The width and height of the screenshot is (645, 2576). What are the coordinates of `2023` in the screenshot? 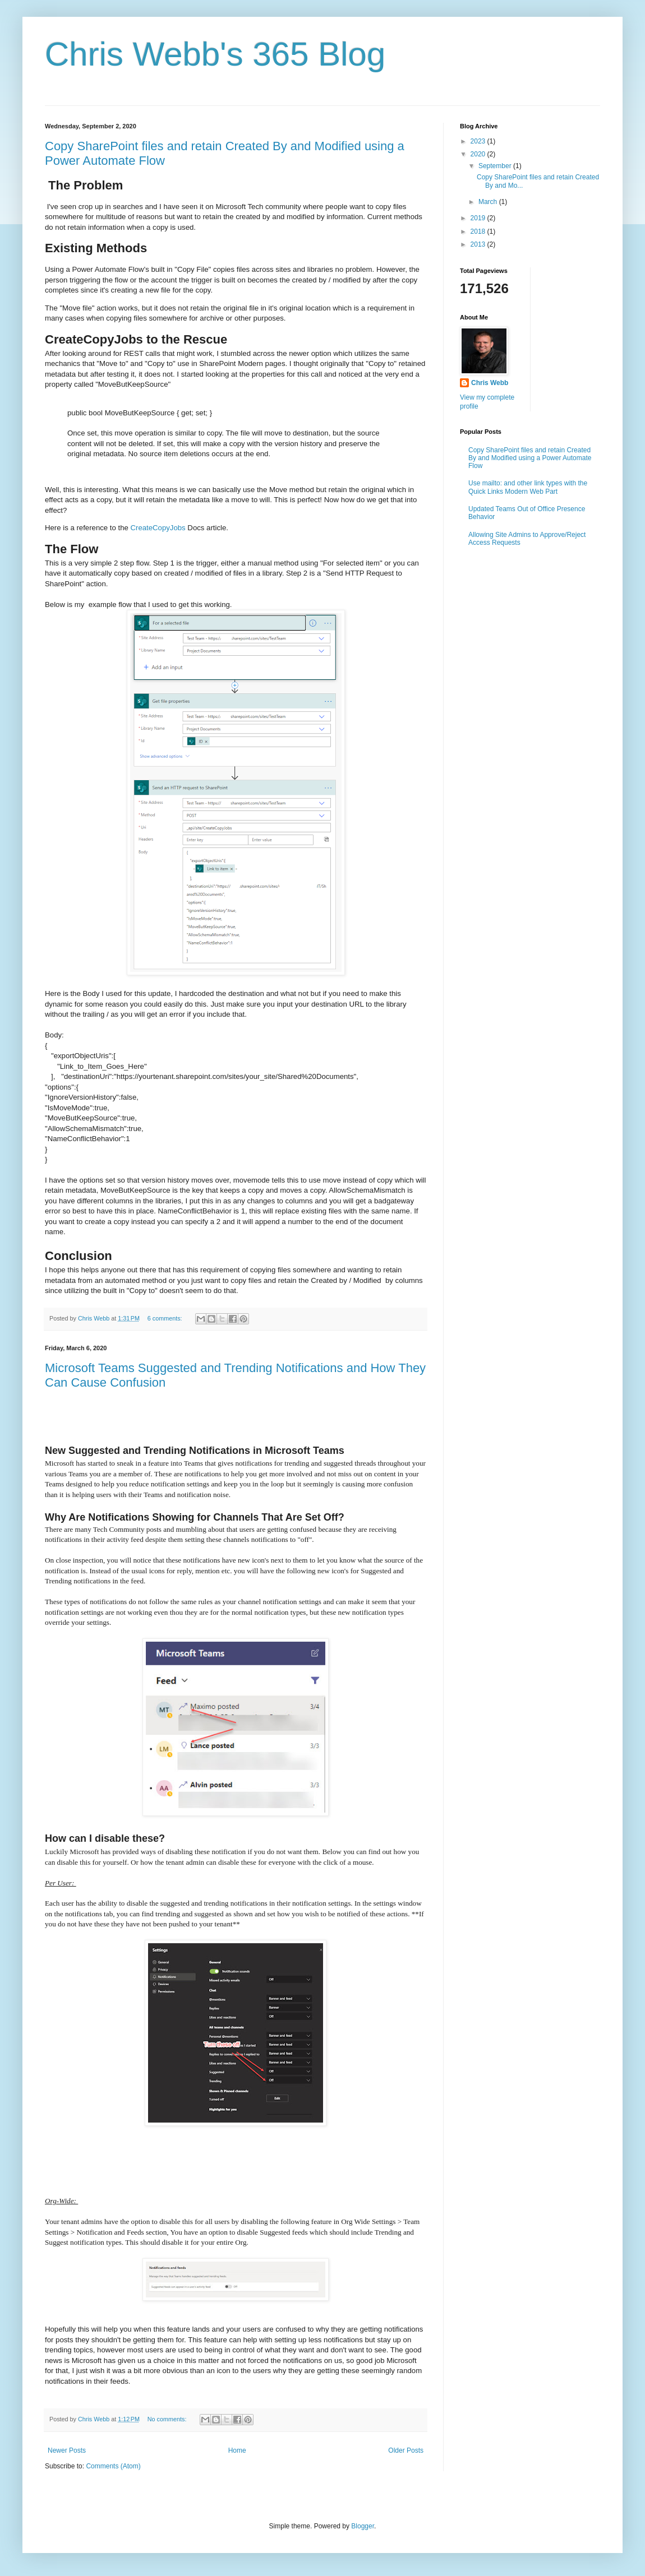 It's located at (479, 141).